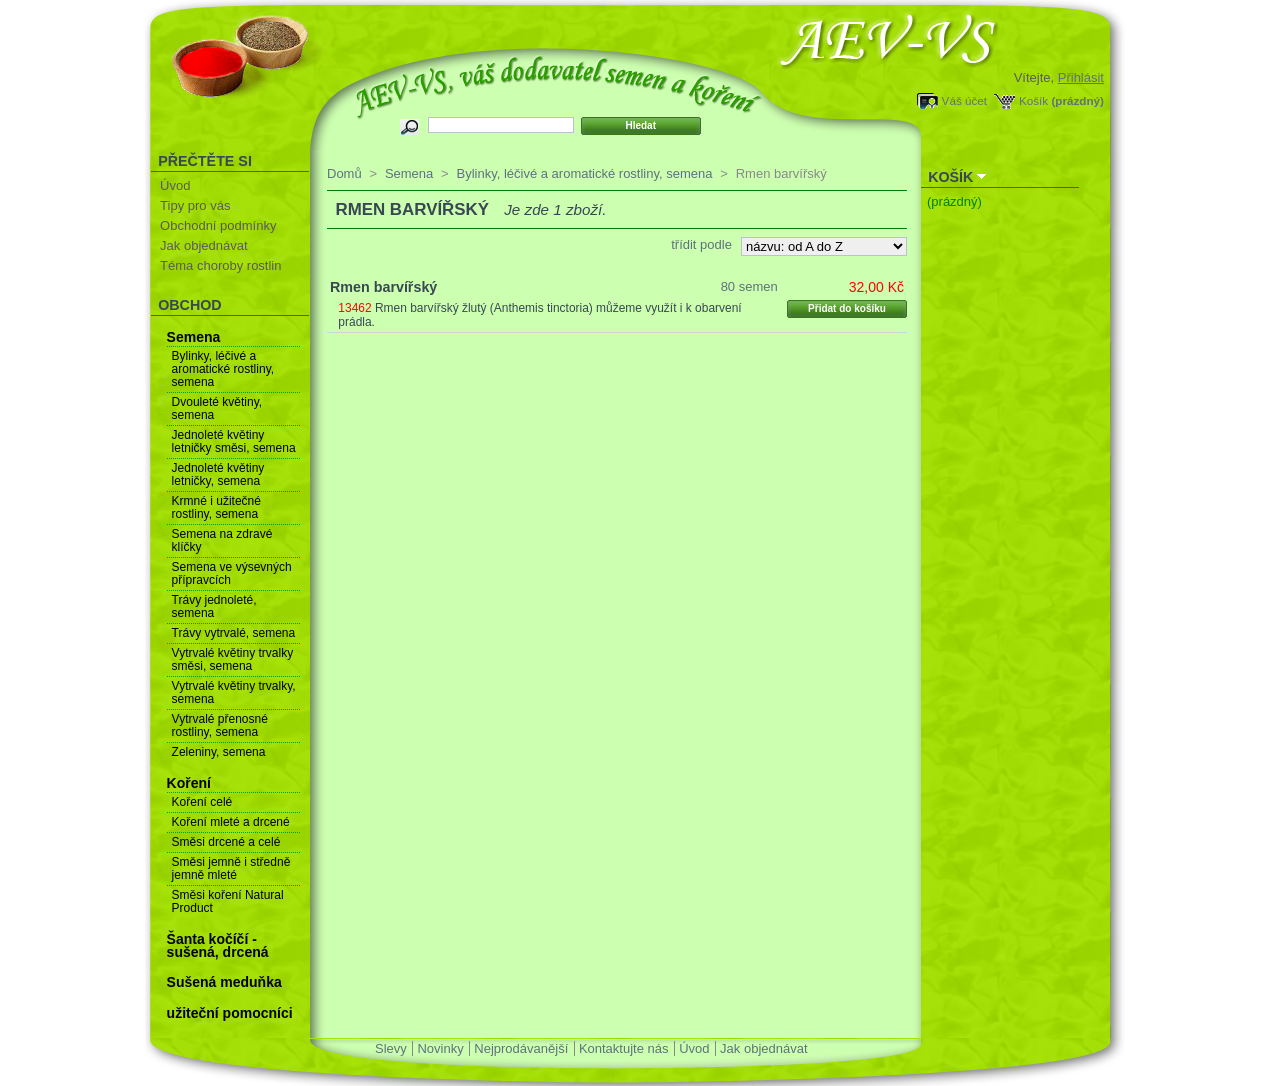  I want to click on Přihlásit, so click(1081, 77).